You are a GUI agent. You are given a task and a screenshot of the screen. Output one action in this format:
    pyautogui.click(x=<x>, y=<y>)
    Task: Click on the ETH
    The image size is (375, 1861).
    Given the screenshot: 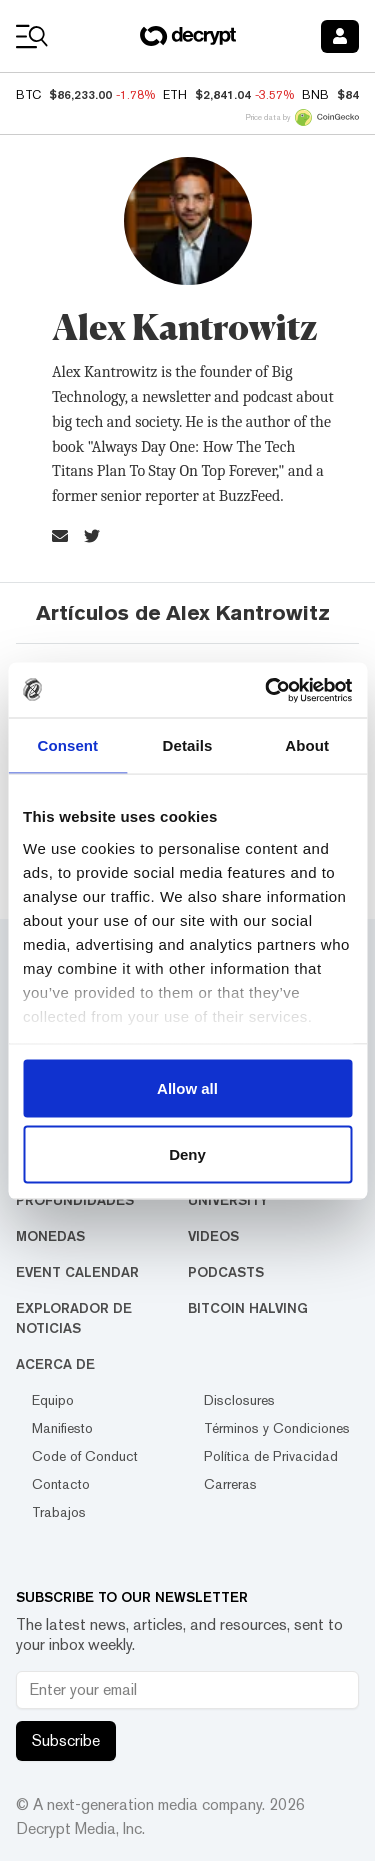 What is the action you would take?
    pyautogui.click(x=175, y=95)
    